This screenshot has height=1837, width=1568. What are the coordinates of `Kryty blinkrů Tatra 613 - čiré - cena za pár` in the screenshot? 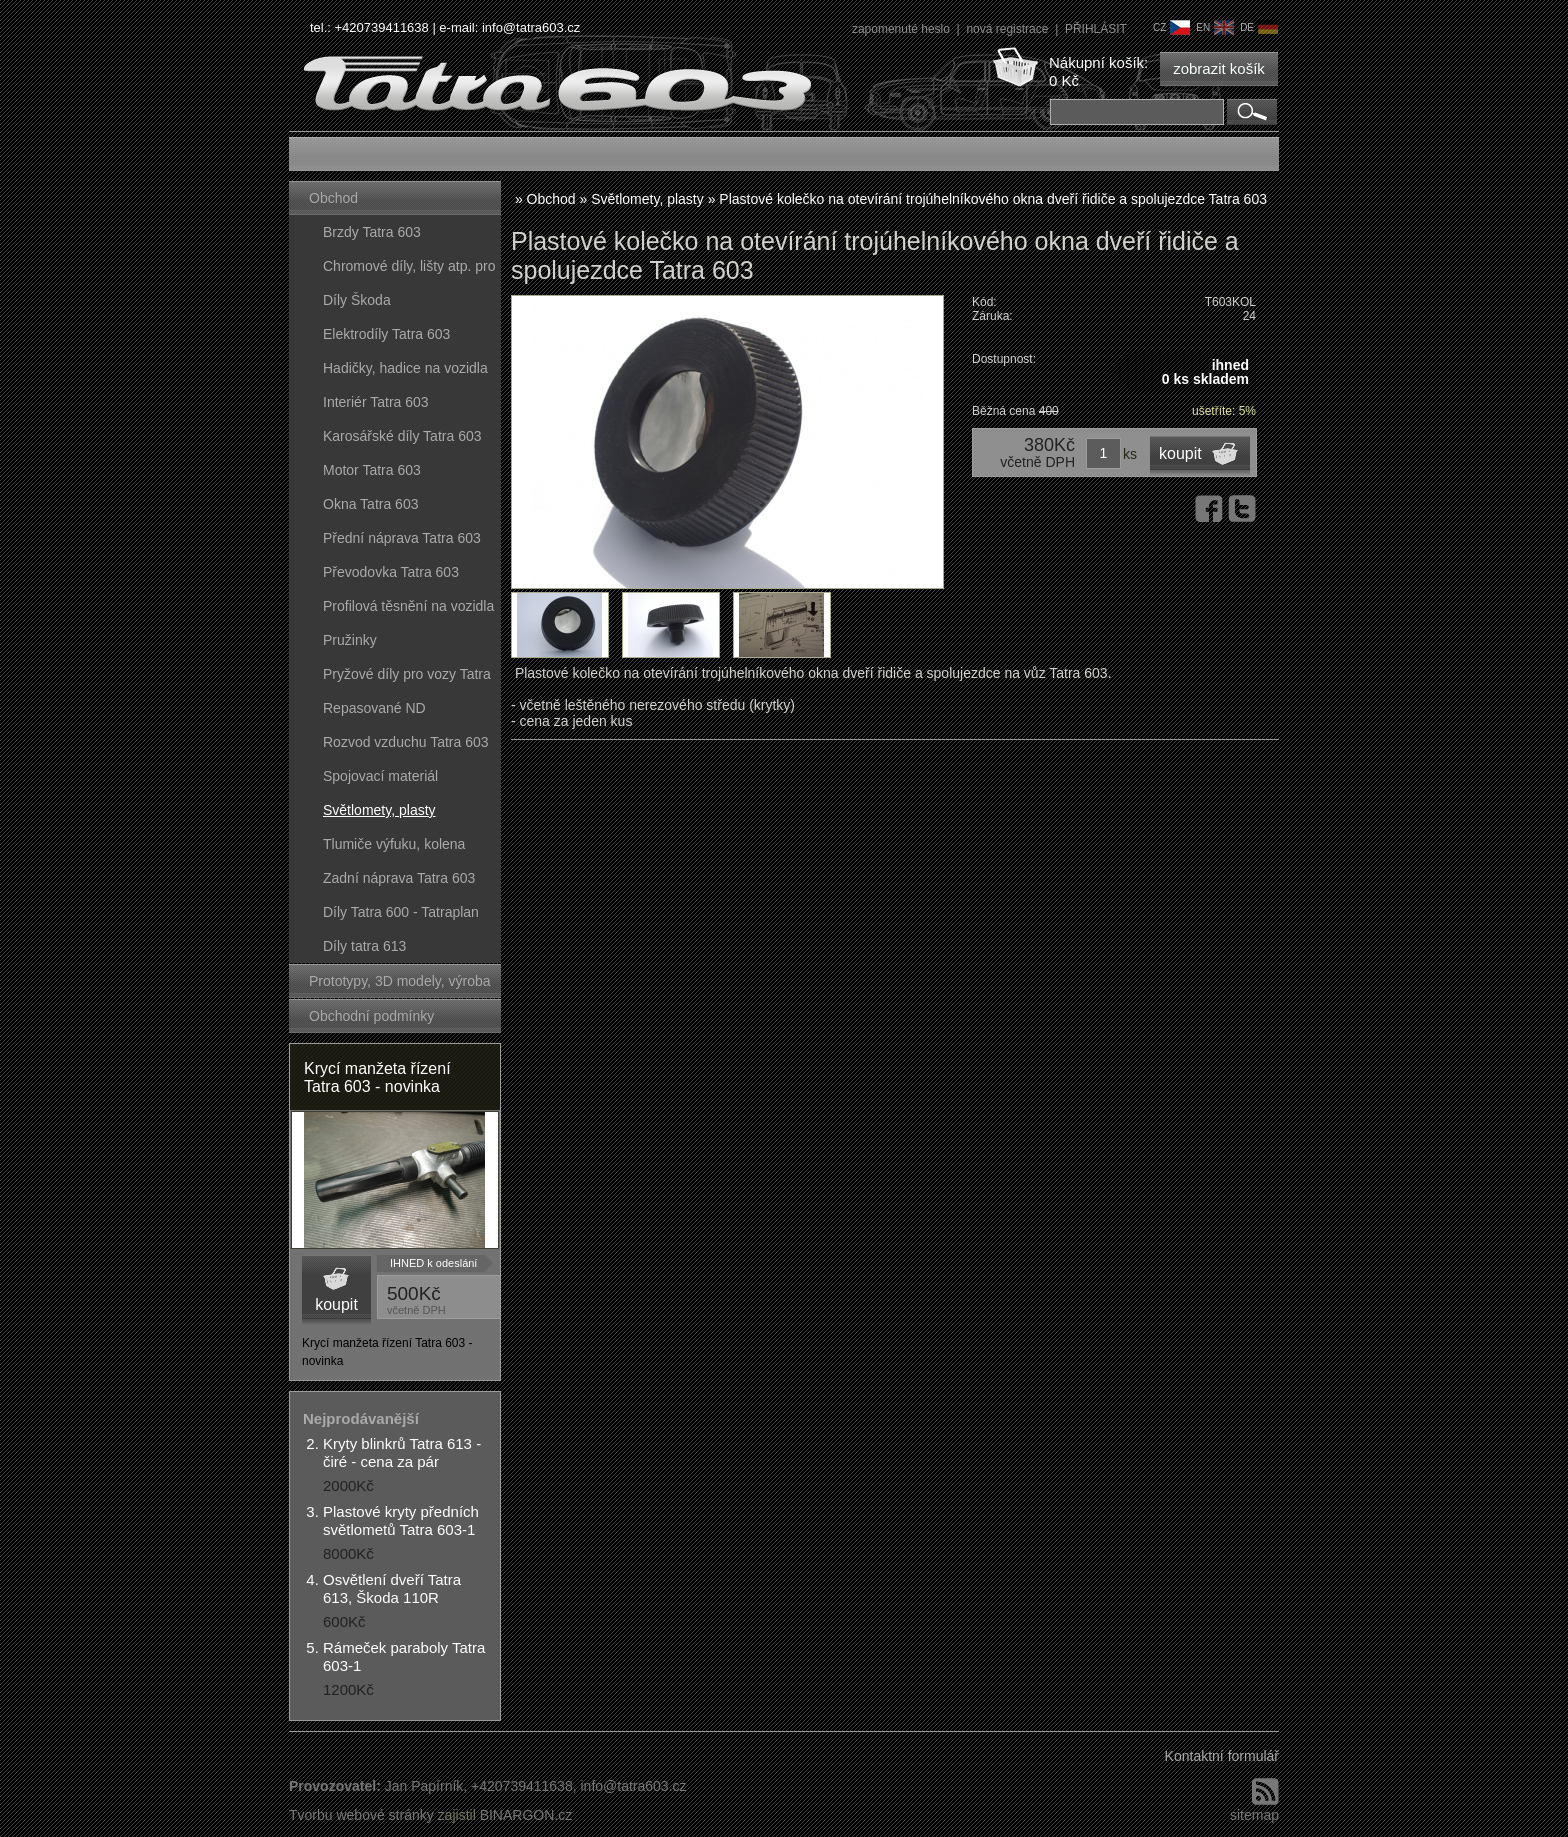 It's located at (402, 1452).